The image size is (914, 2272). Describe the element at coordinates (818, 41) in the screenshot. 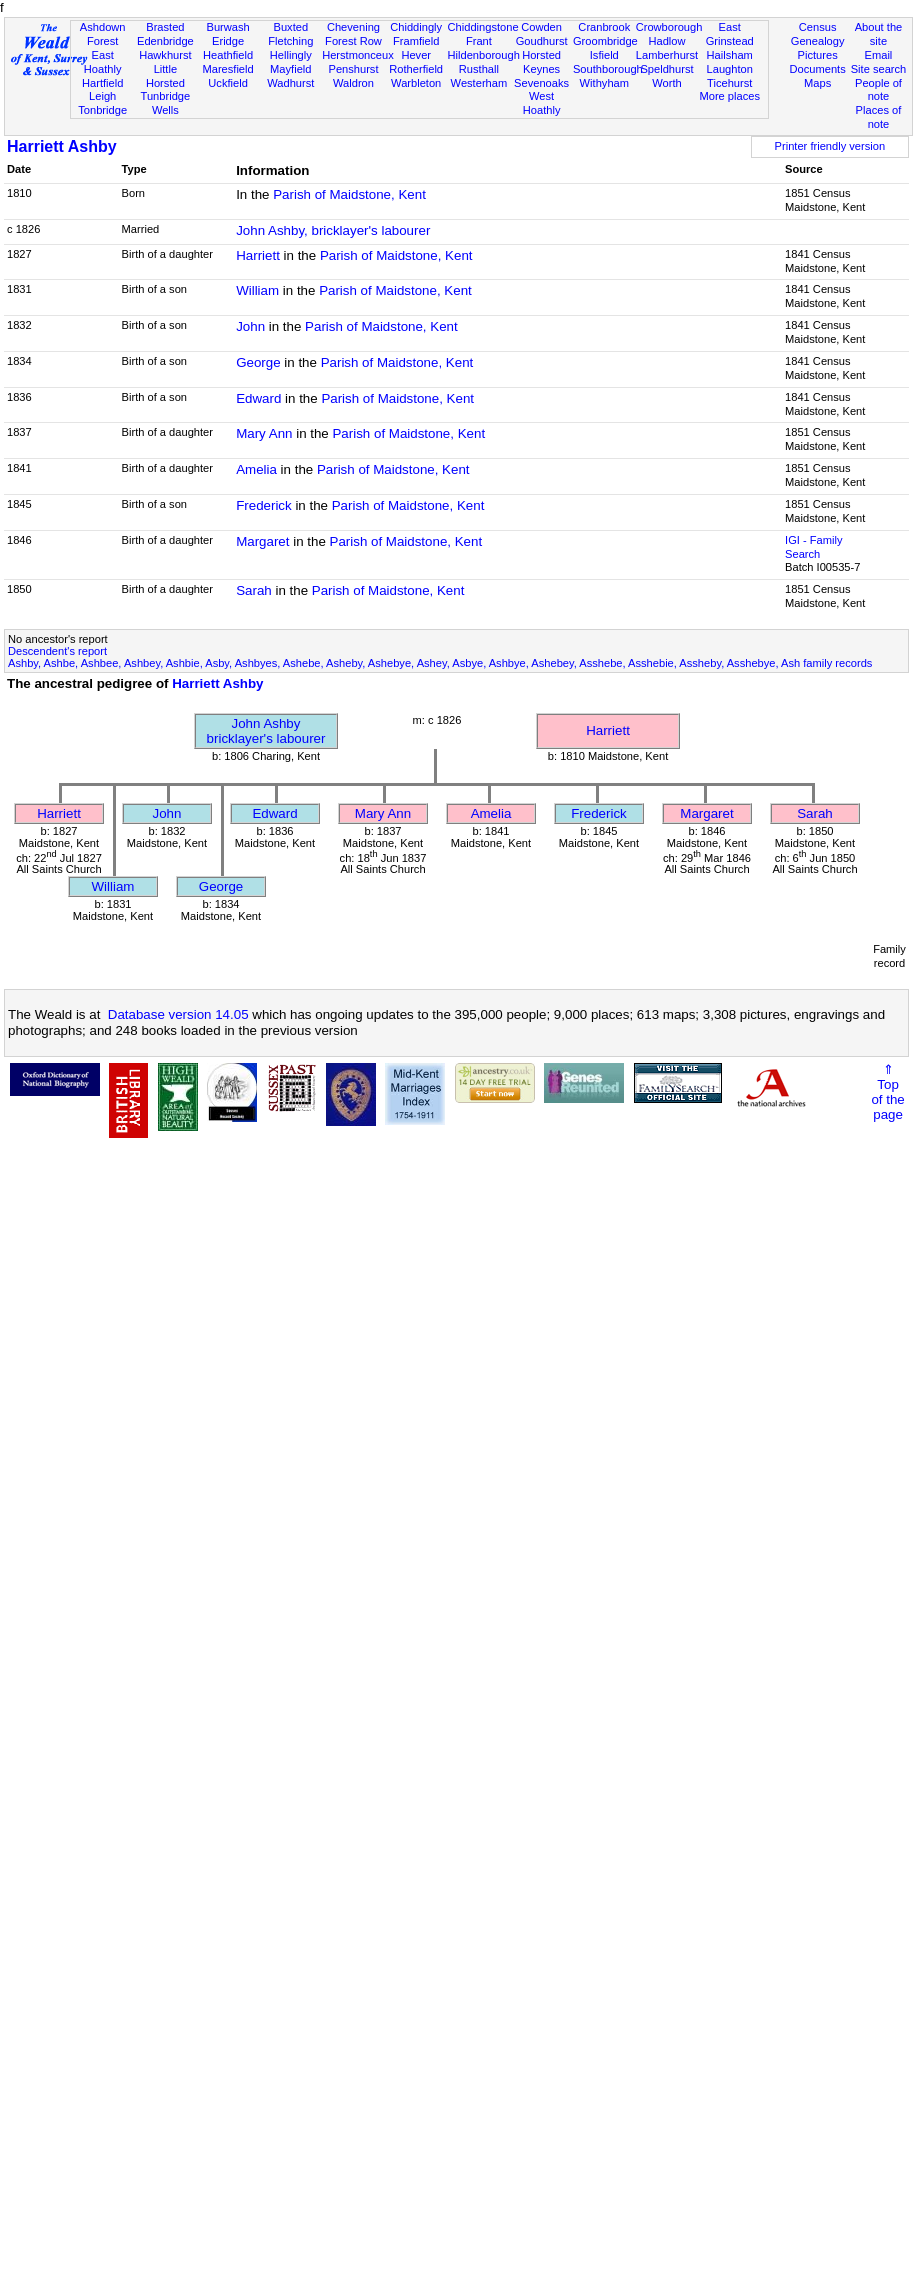

I see `Genealogy` at that location.